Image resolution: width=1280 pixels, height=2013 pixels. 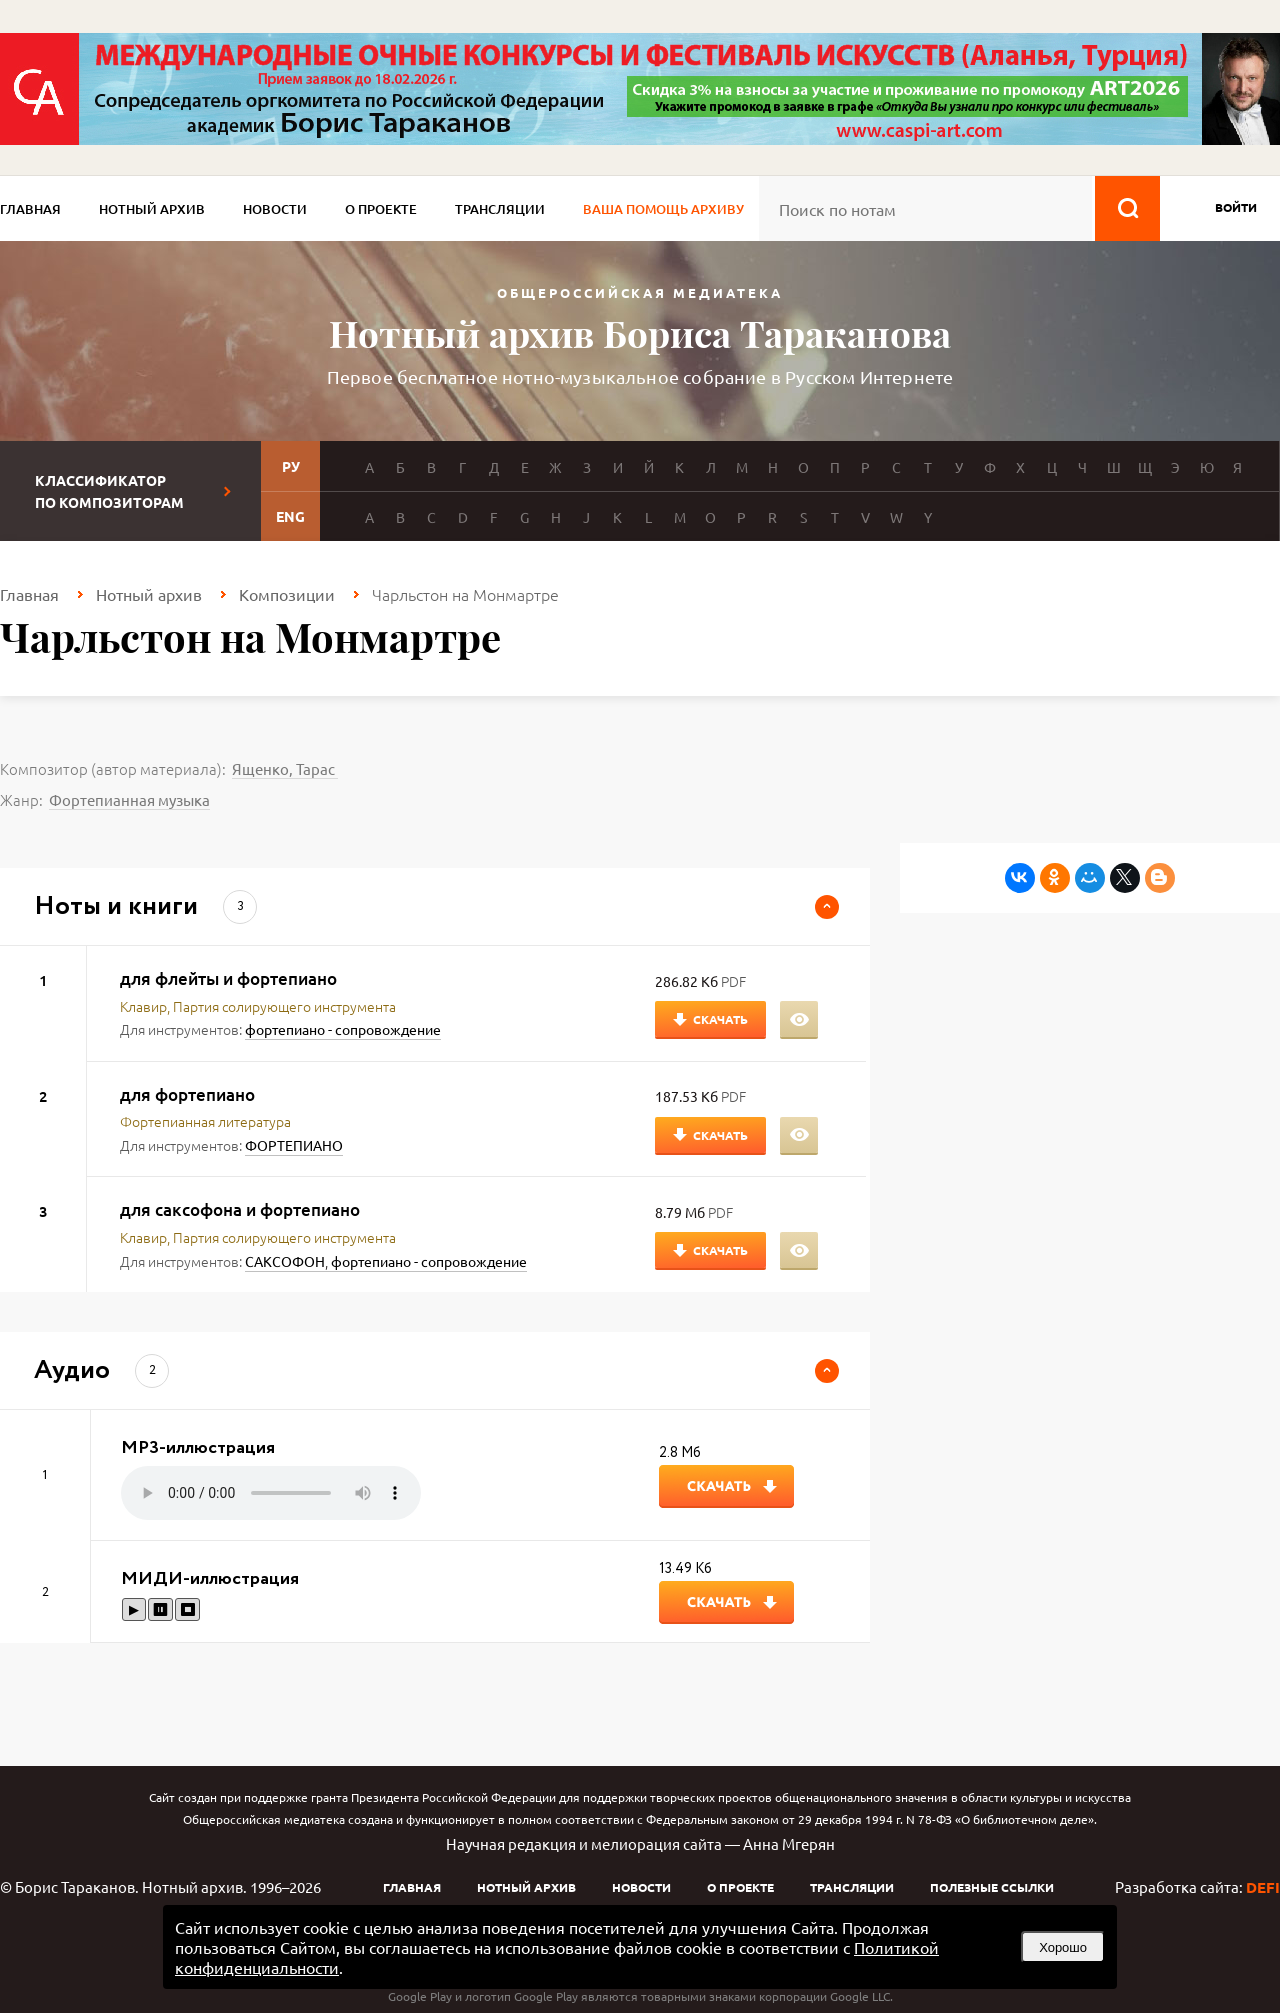 What do you see at coordinates (30, 209) in the screenshot?
I see `Главная` at bounding box center [30, 209].